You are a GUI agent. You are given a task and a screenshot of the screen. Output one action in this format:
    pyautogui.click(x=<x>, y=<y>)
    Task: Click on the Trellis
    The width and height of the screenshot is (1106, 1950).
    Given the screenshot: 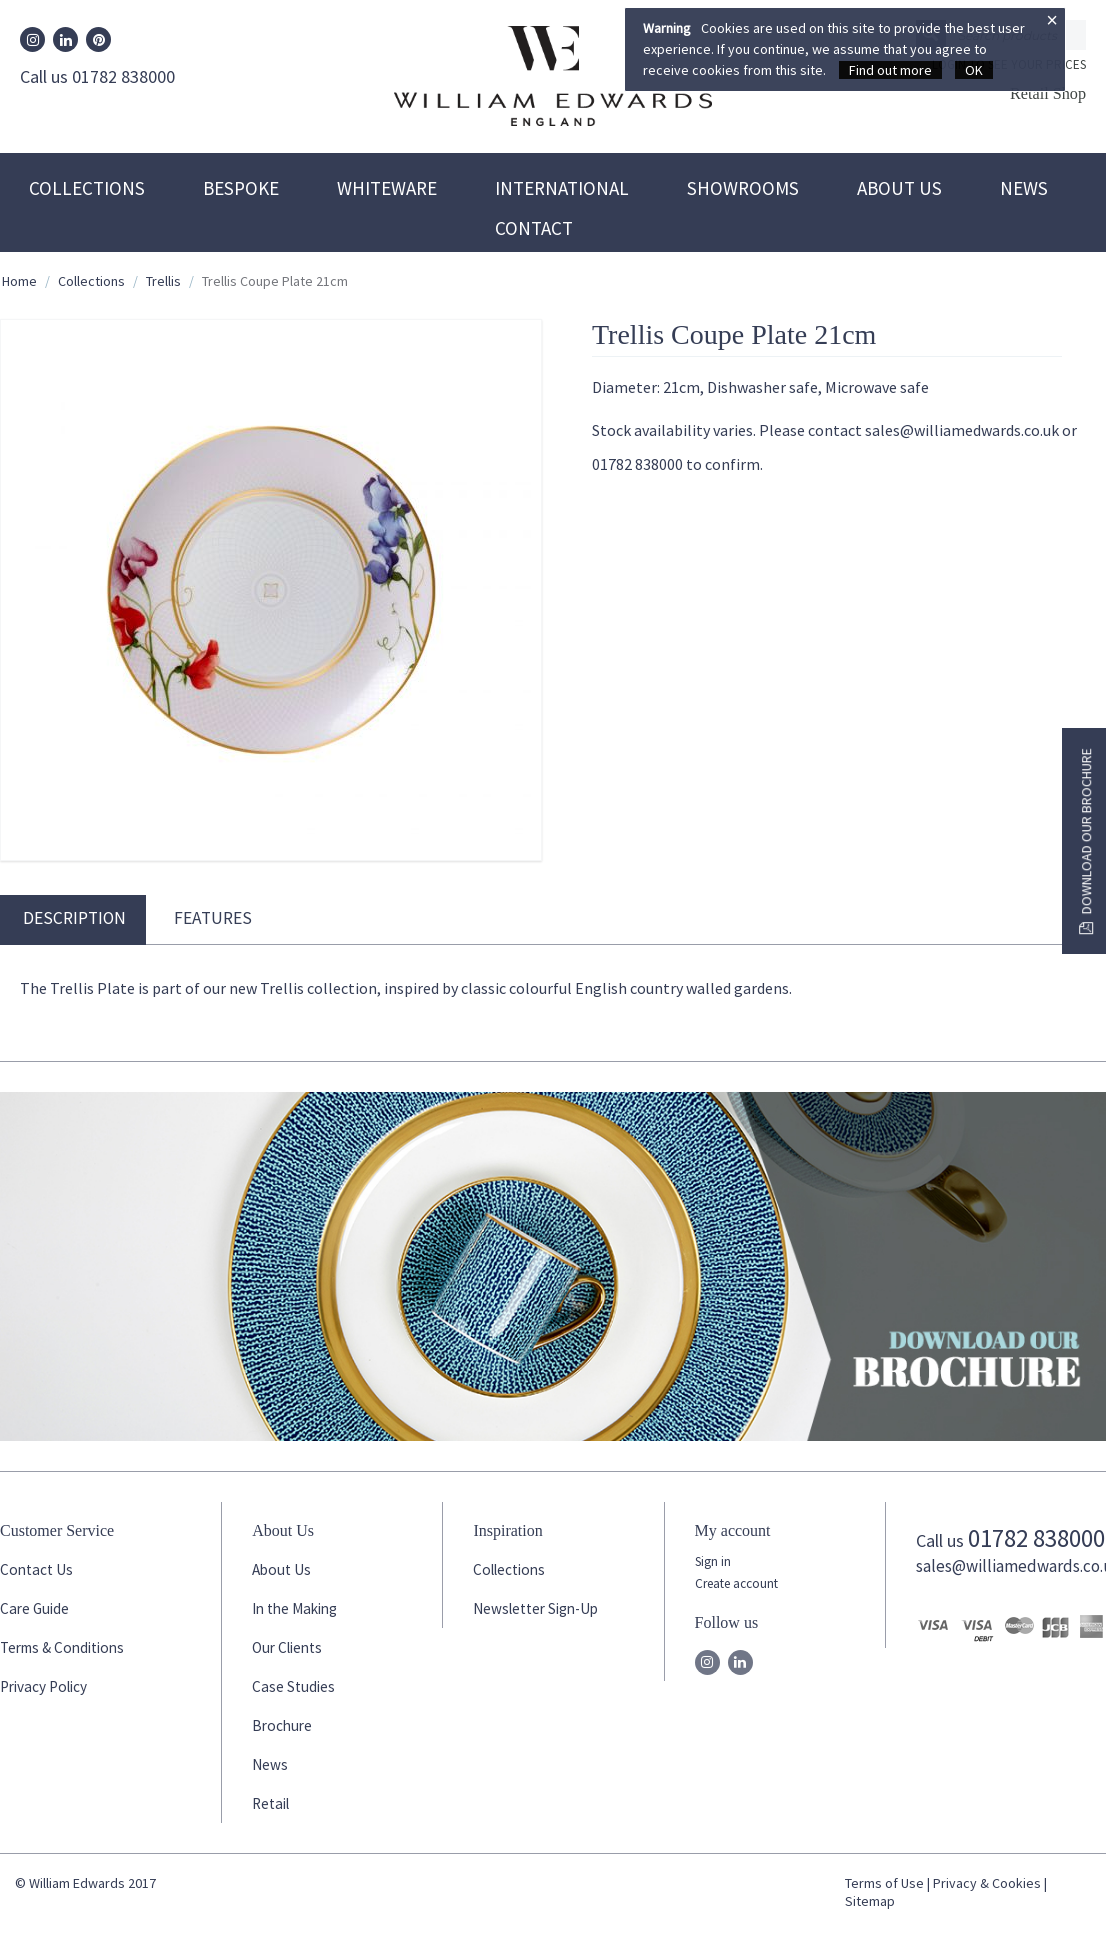 What is the action you would take?
    pyautogui.click(x=163, y=281)
    